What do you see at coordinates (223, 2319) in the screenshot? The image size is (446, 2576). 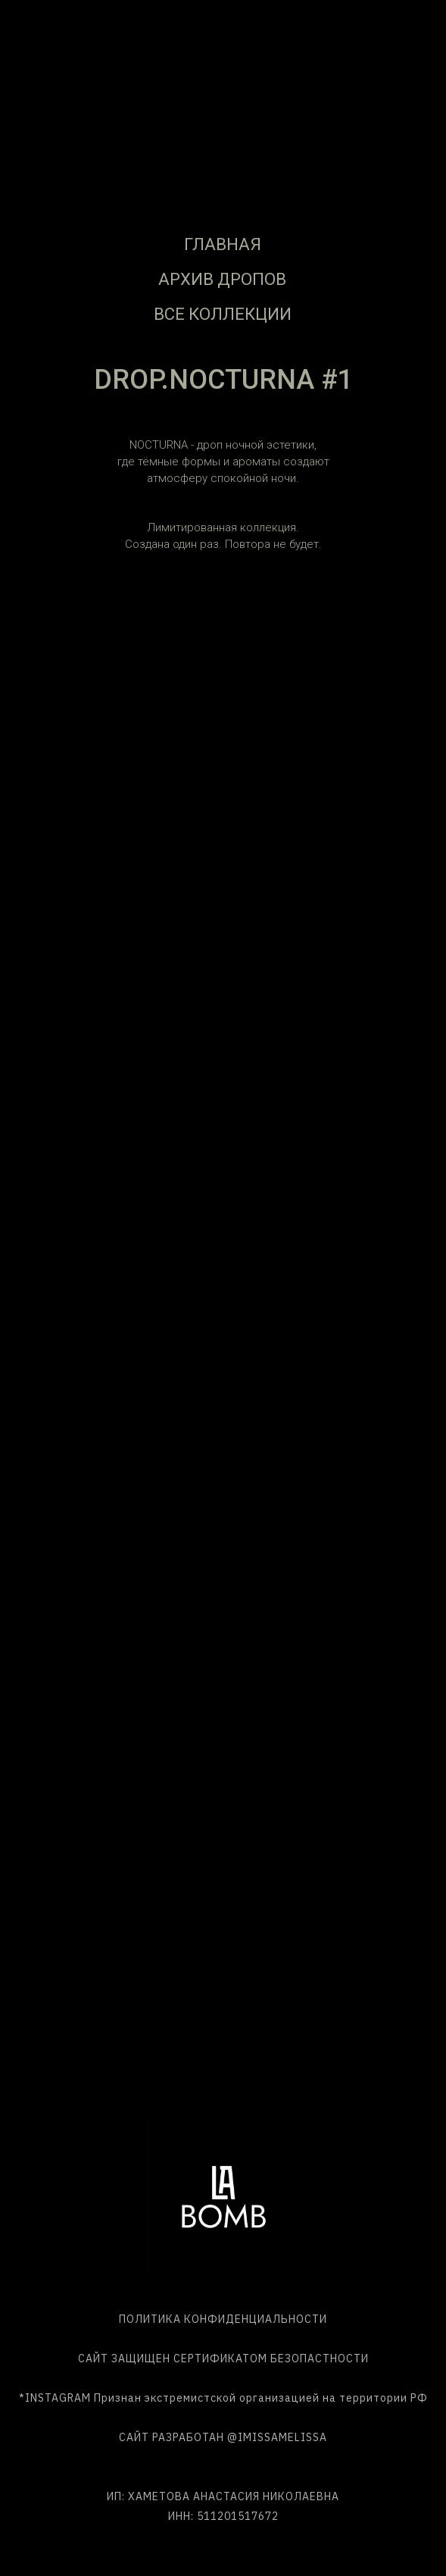 I see `ПОЛИТИКА КОНФИДЕНЦИАЛЬНОСТИ` at bounding box center [223, 2319].